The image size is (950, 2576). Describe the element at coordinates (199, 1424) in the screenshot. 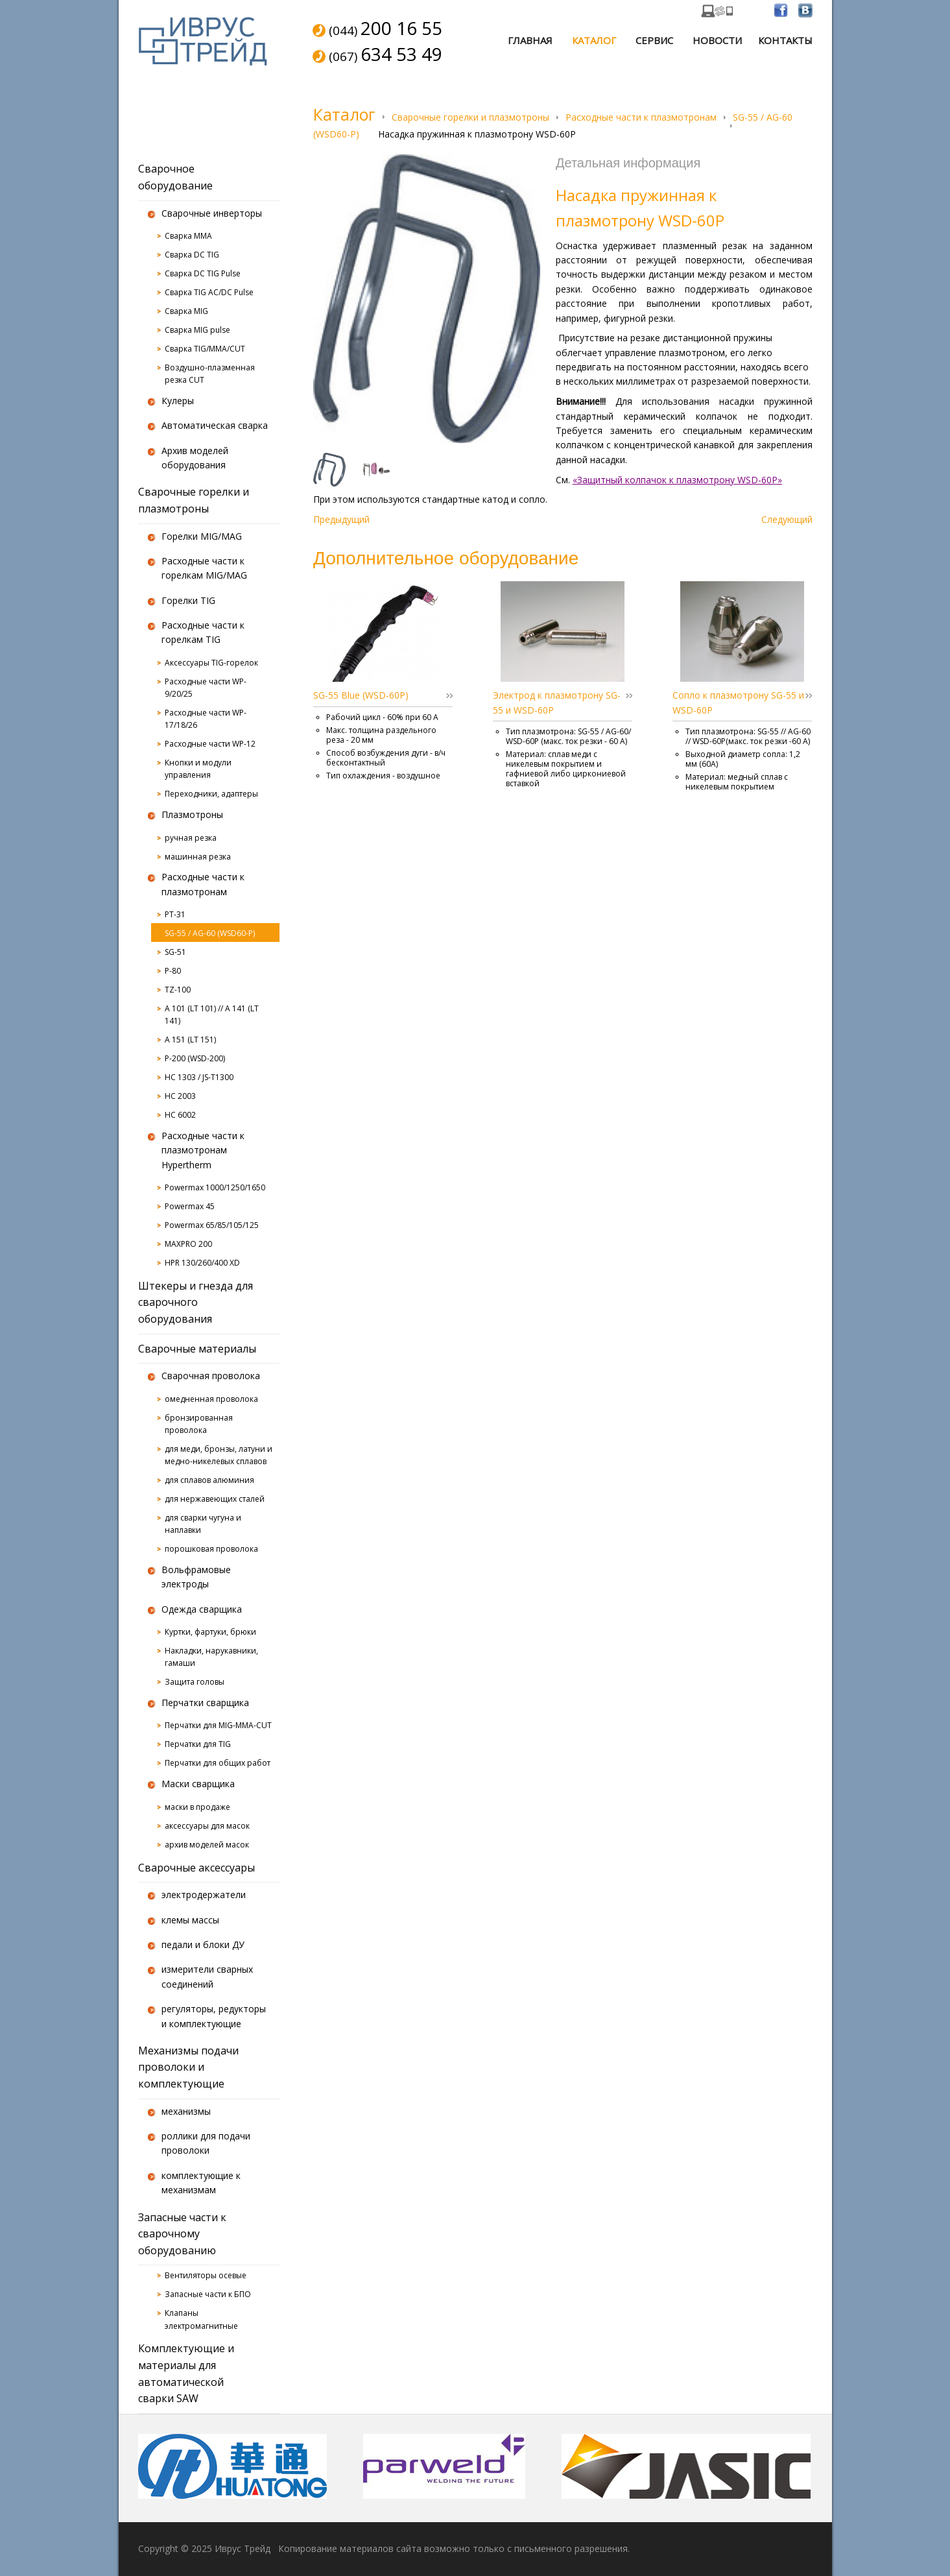

I see `бронзированная проволока` at that location.